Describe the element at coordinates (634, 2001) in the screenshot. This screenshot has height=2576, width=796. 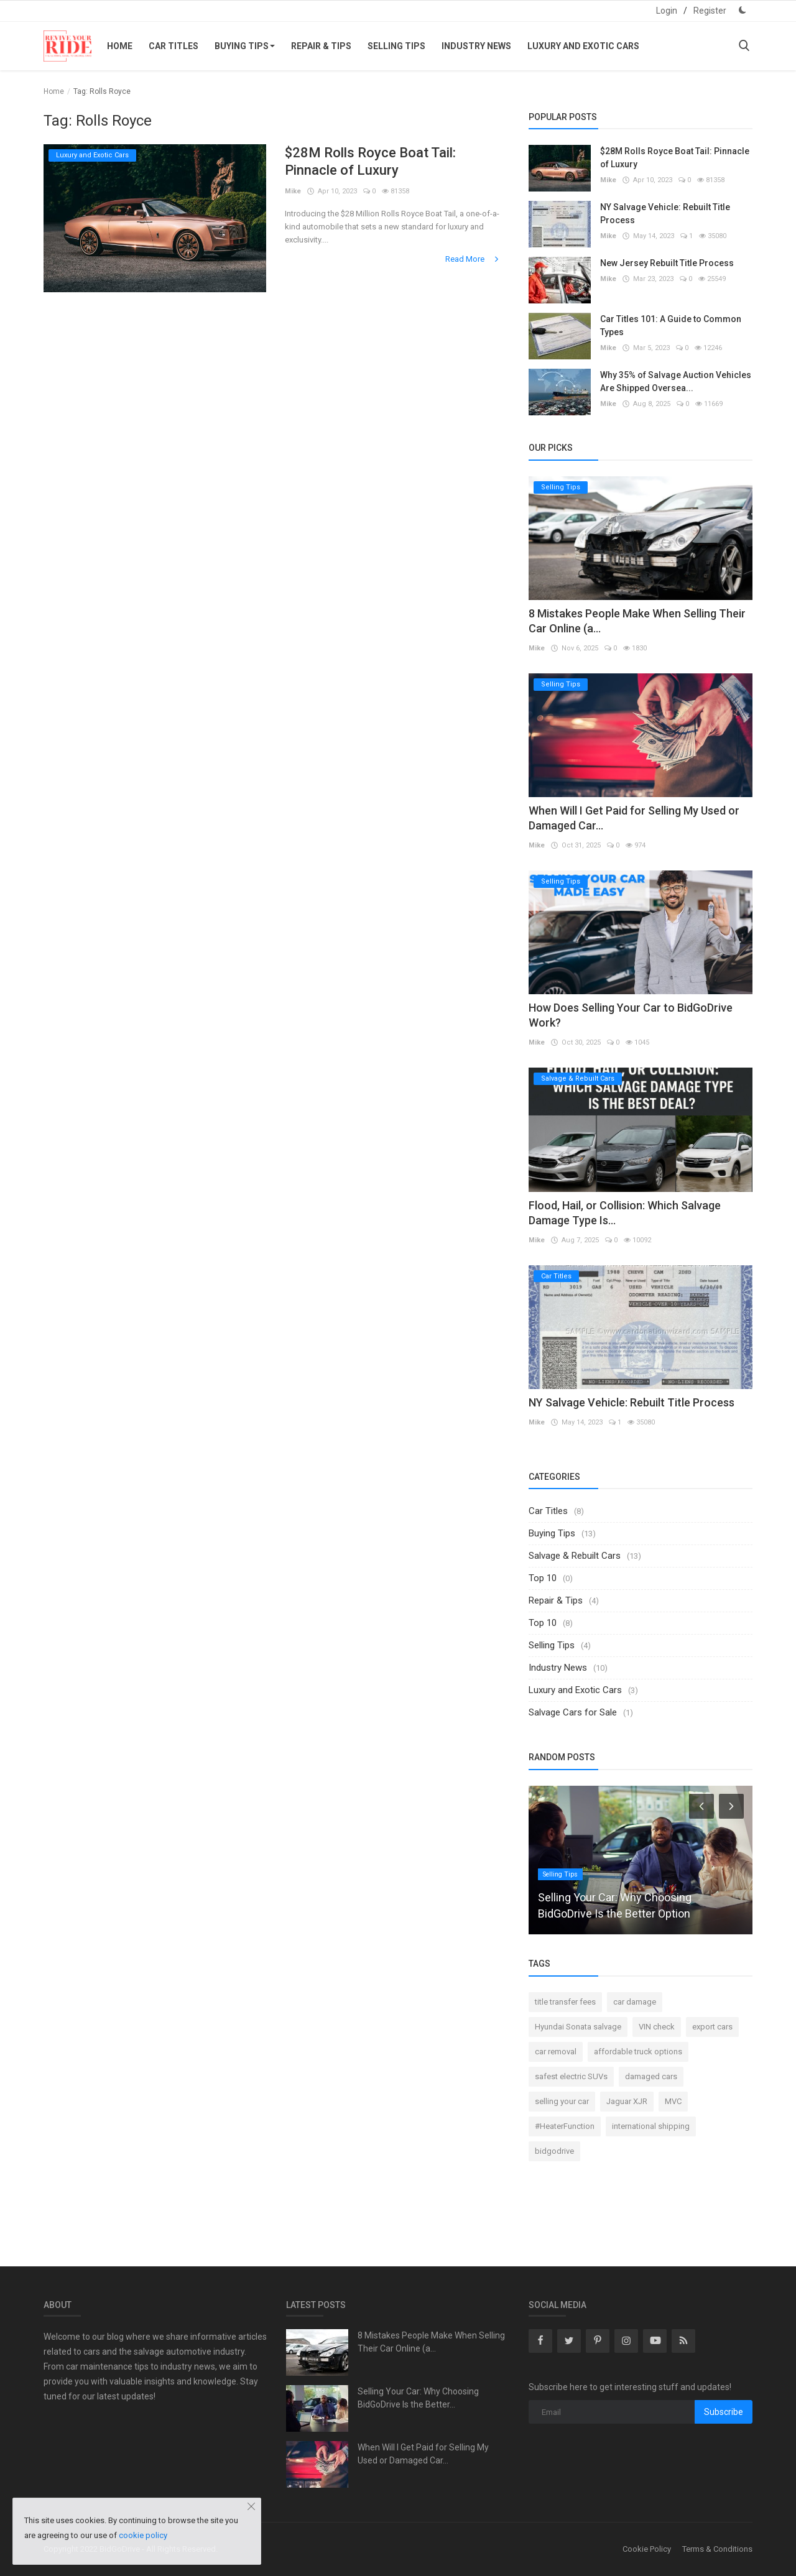
I see `car damage` at that location.